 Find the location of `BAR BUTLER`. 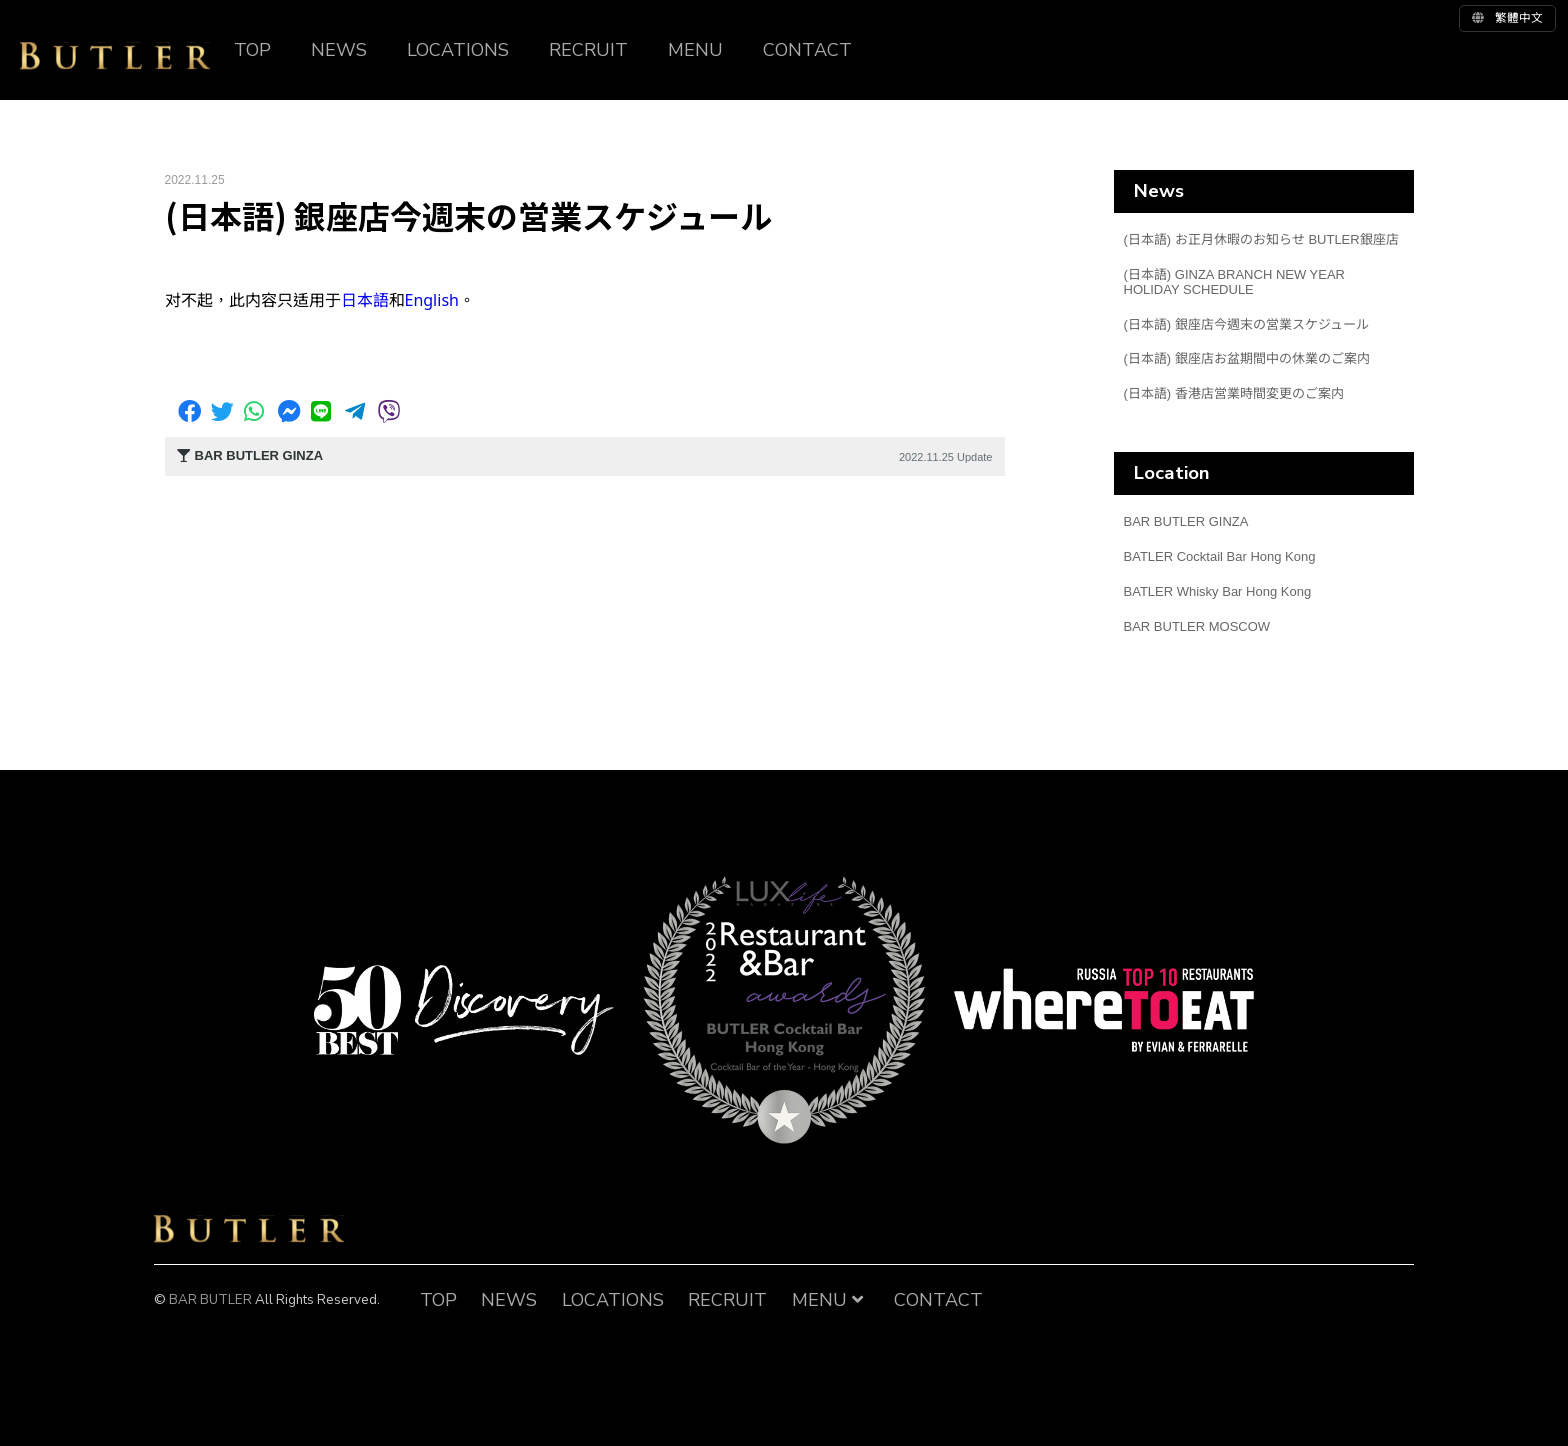

BAR BUTLER is located at coordinates (249, 1229).